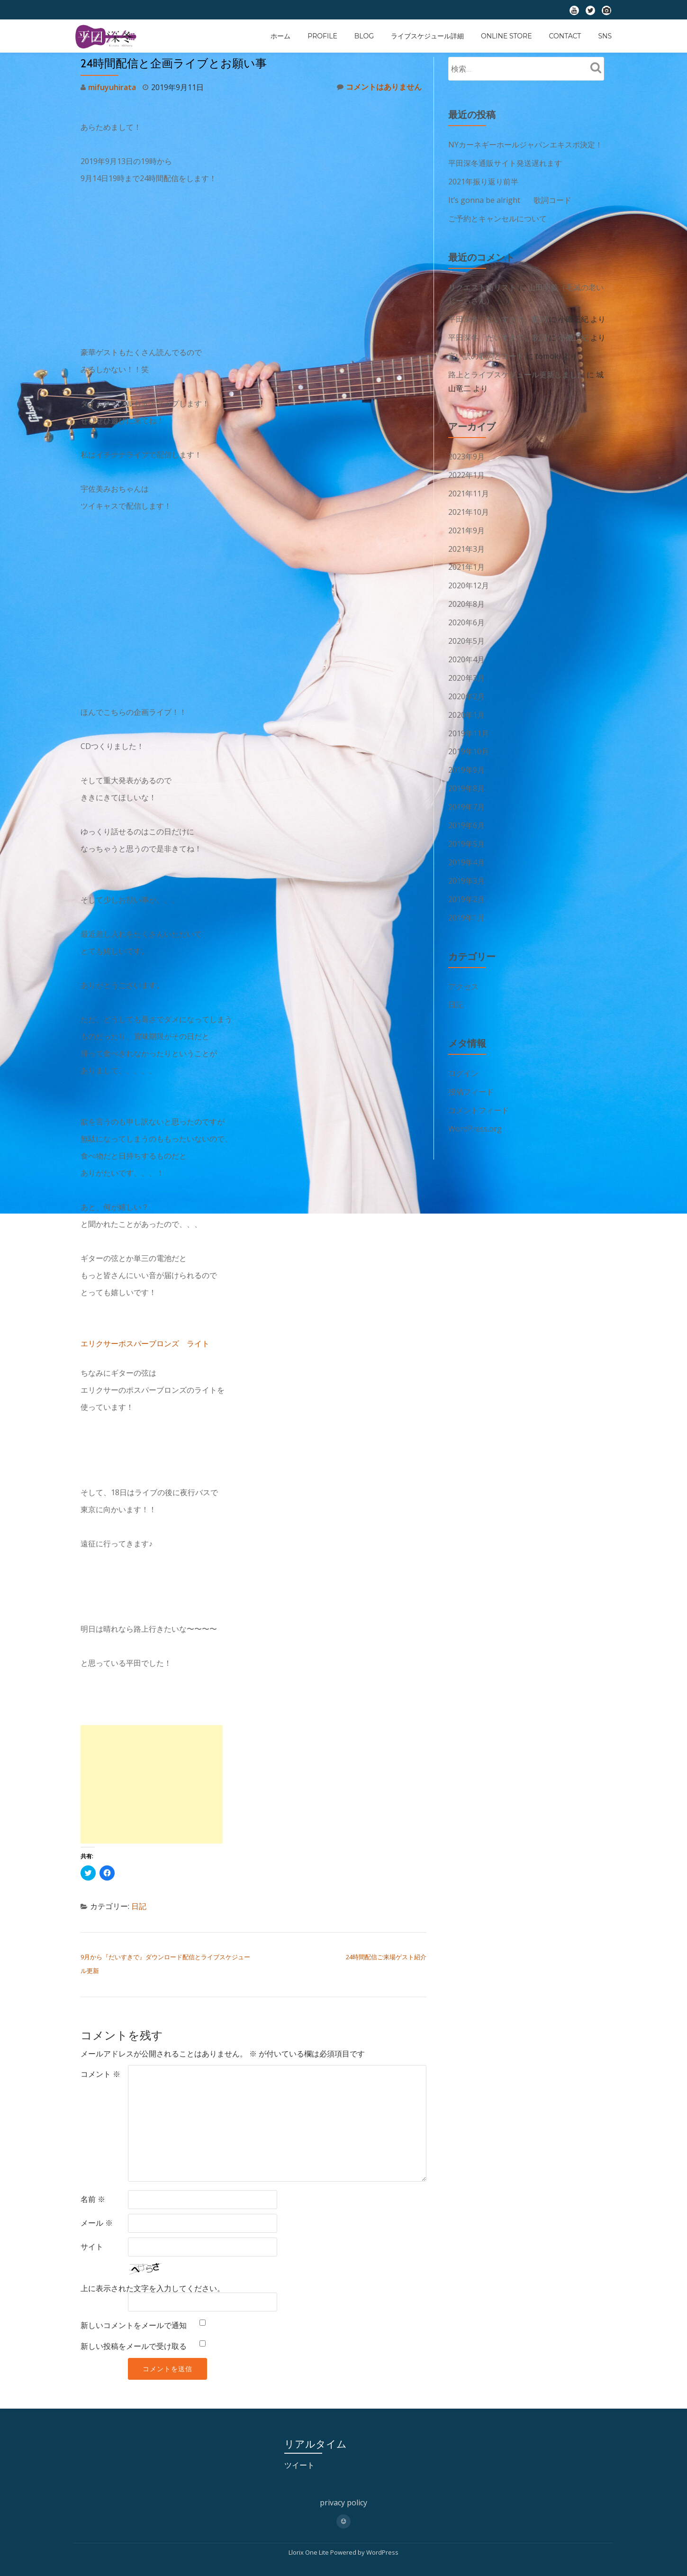 The width and height of the screenshot is (687, 2576). I want to click on 言い訳の歌詞とコード, so click(486, 352).